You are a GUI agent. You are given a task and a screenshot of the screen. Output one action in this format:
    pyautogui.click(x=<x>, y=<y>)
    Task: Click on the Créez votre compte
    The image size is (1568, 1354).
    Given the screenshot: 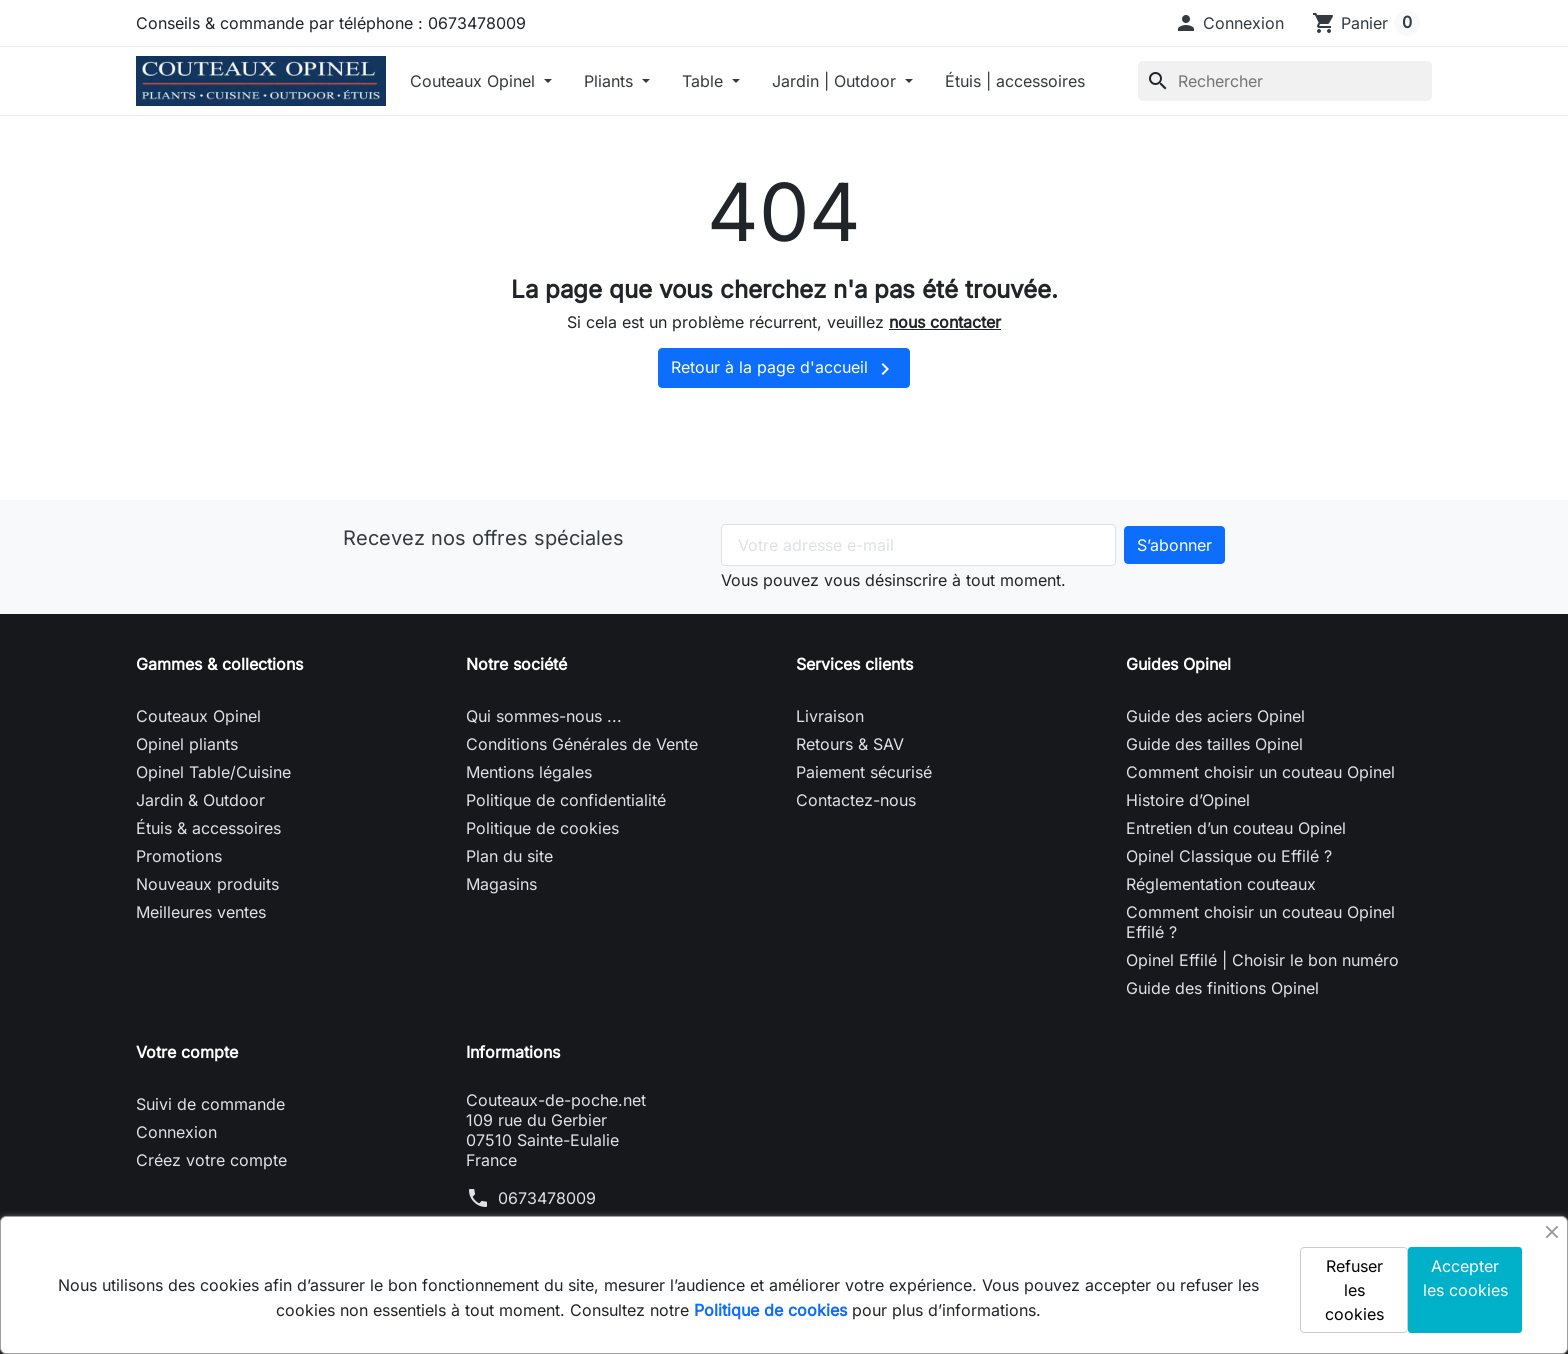 What is the action you would take?
    pyautogui.click(x=211, y=1160)
    